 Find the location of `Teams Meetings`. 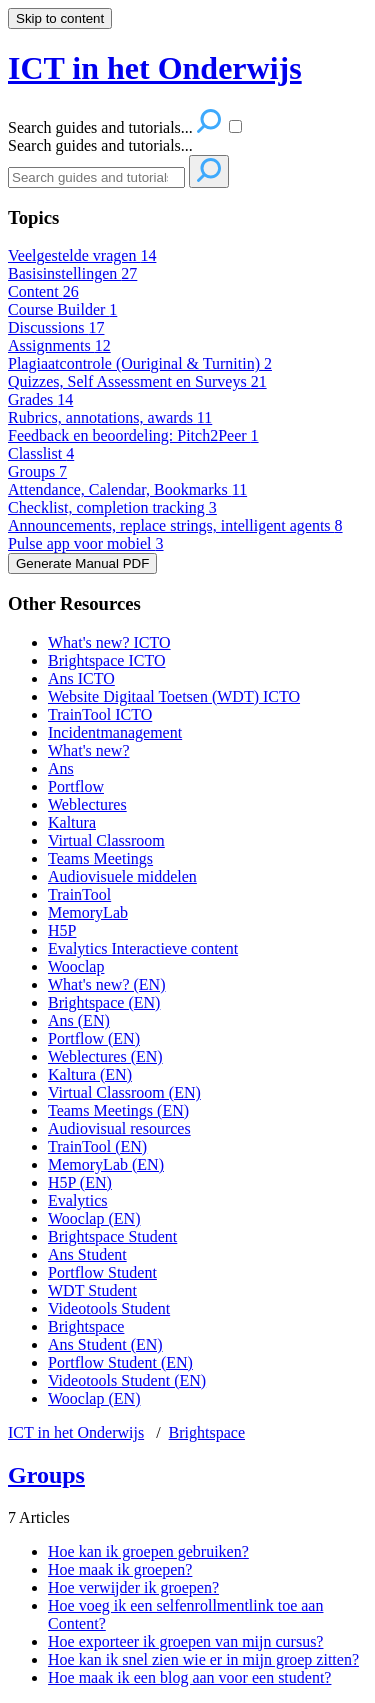

Teams Meetings is located at coordinates (100, 858).